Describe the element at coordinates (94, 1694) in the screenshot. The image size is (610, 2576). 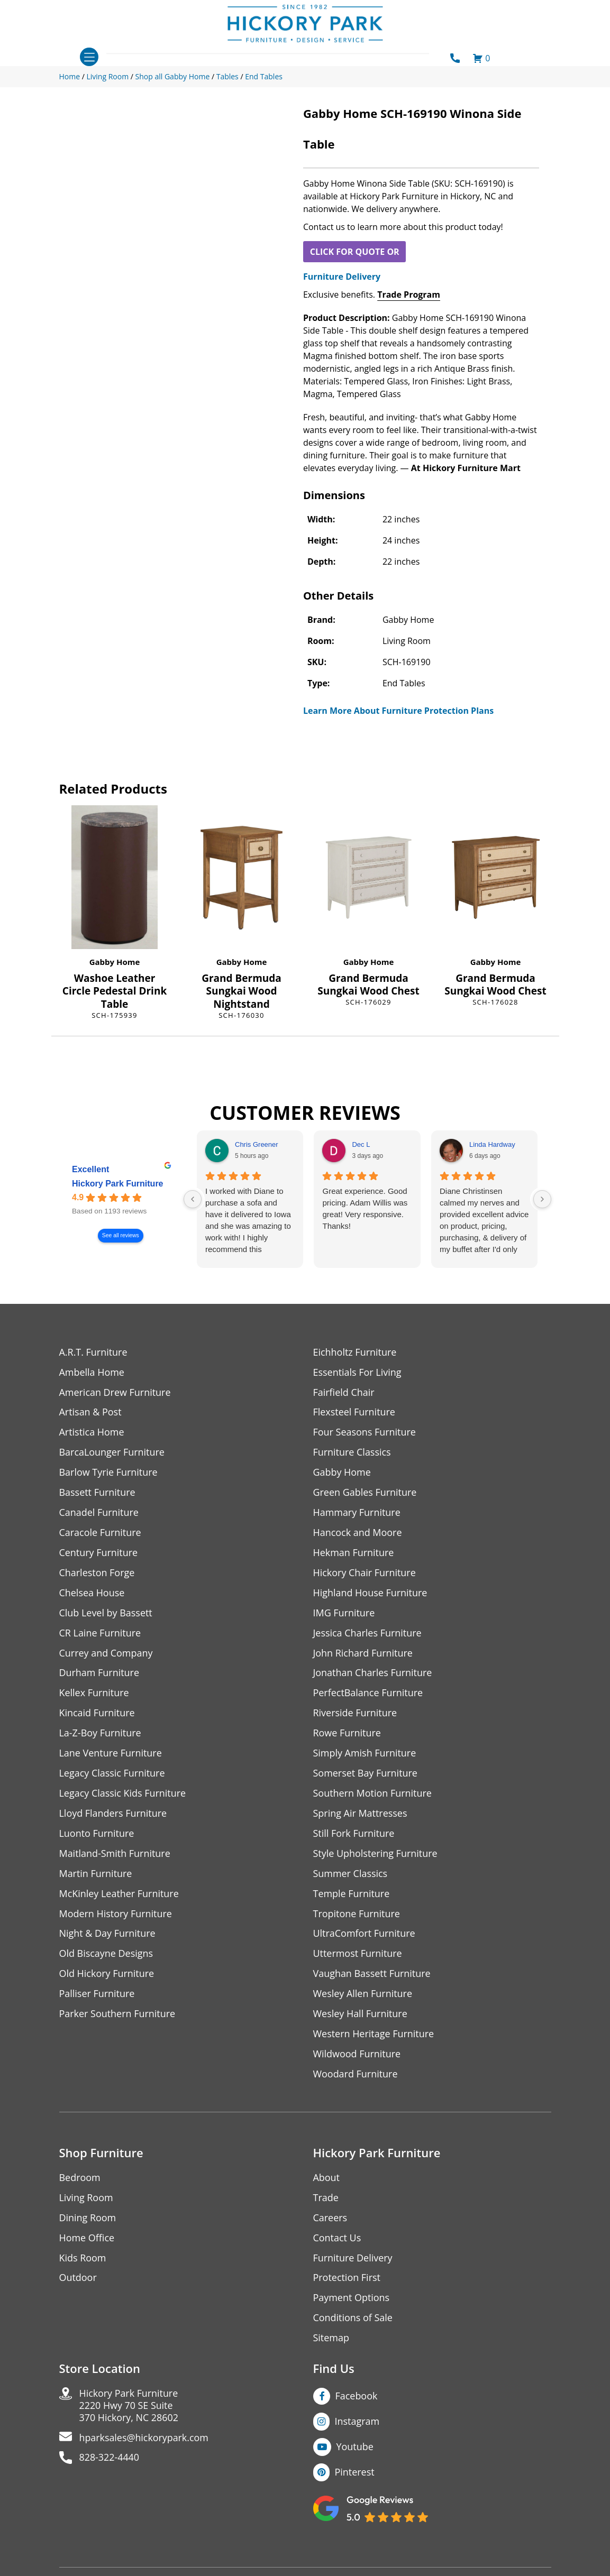
I see `Kellex Furniture` at that location.